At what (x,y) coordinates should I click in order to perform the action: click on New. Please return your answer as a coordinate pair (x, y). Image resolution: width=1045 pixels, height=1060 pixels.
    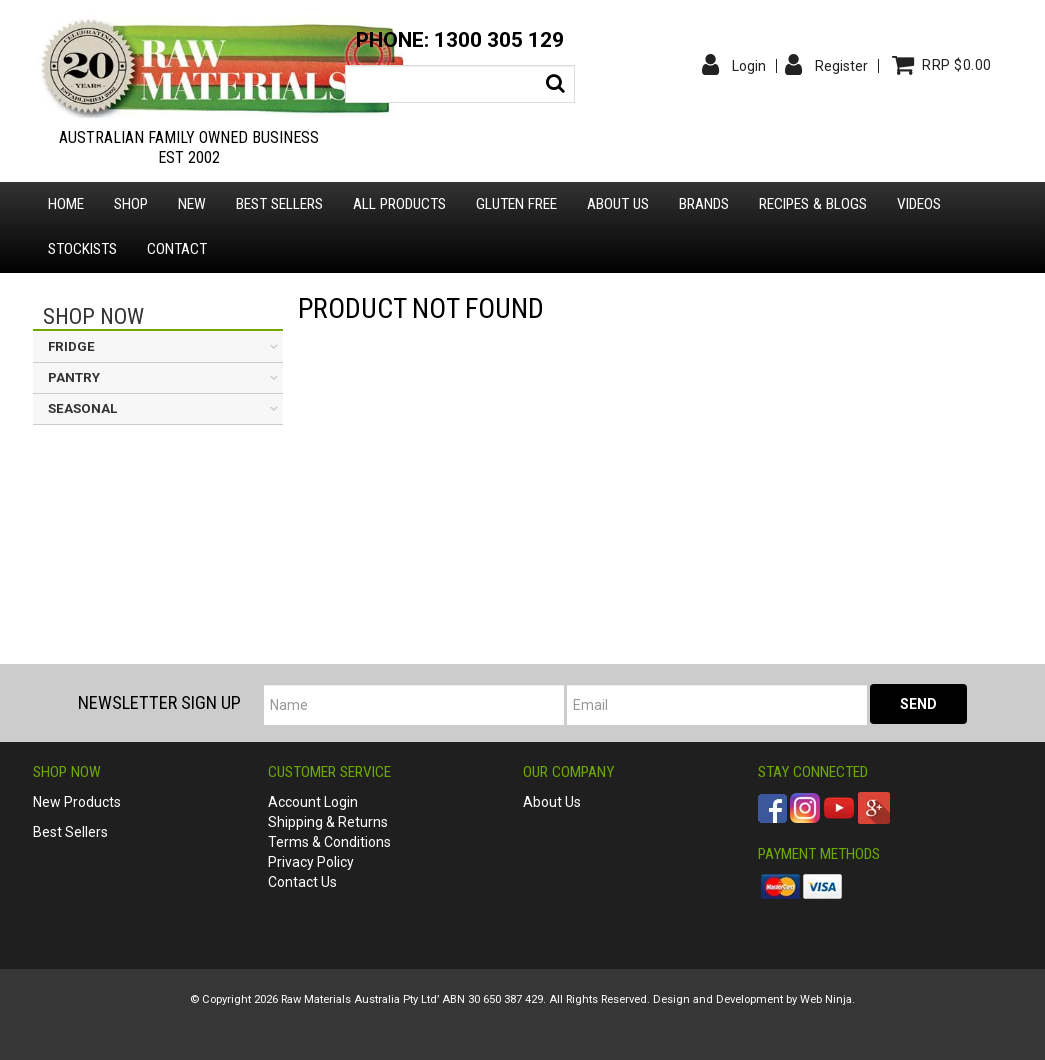
    Looking at the image, I should click on (192, 204).